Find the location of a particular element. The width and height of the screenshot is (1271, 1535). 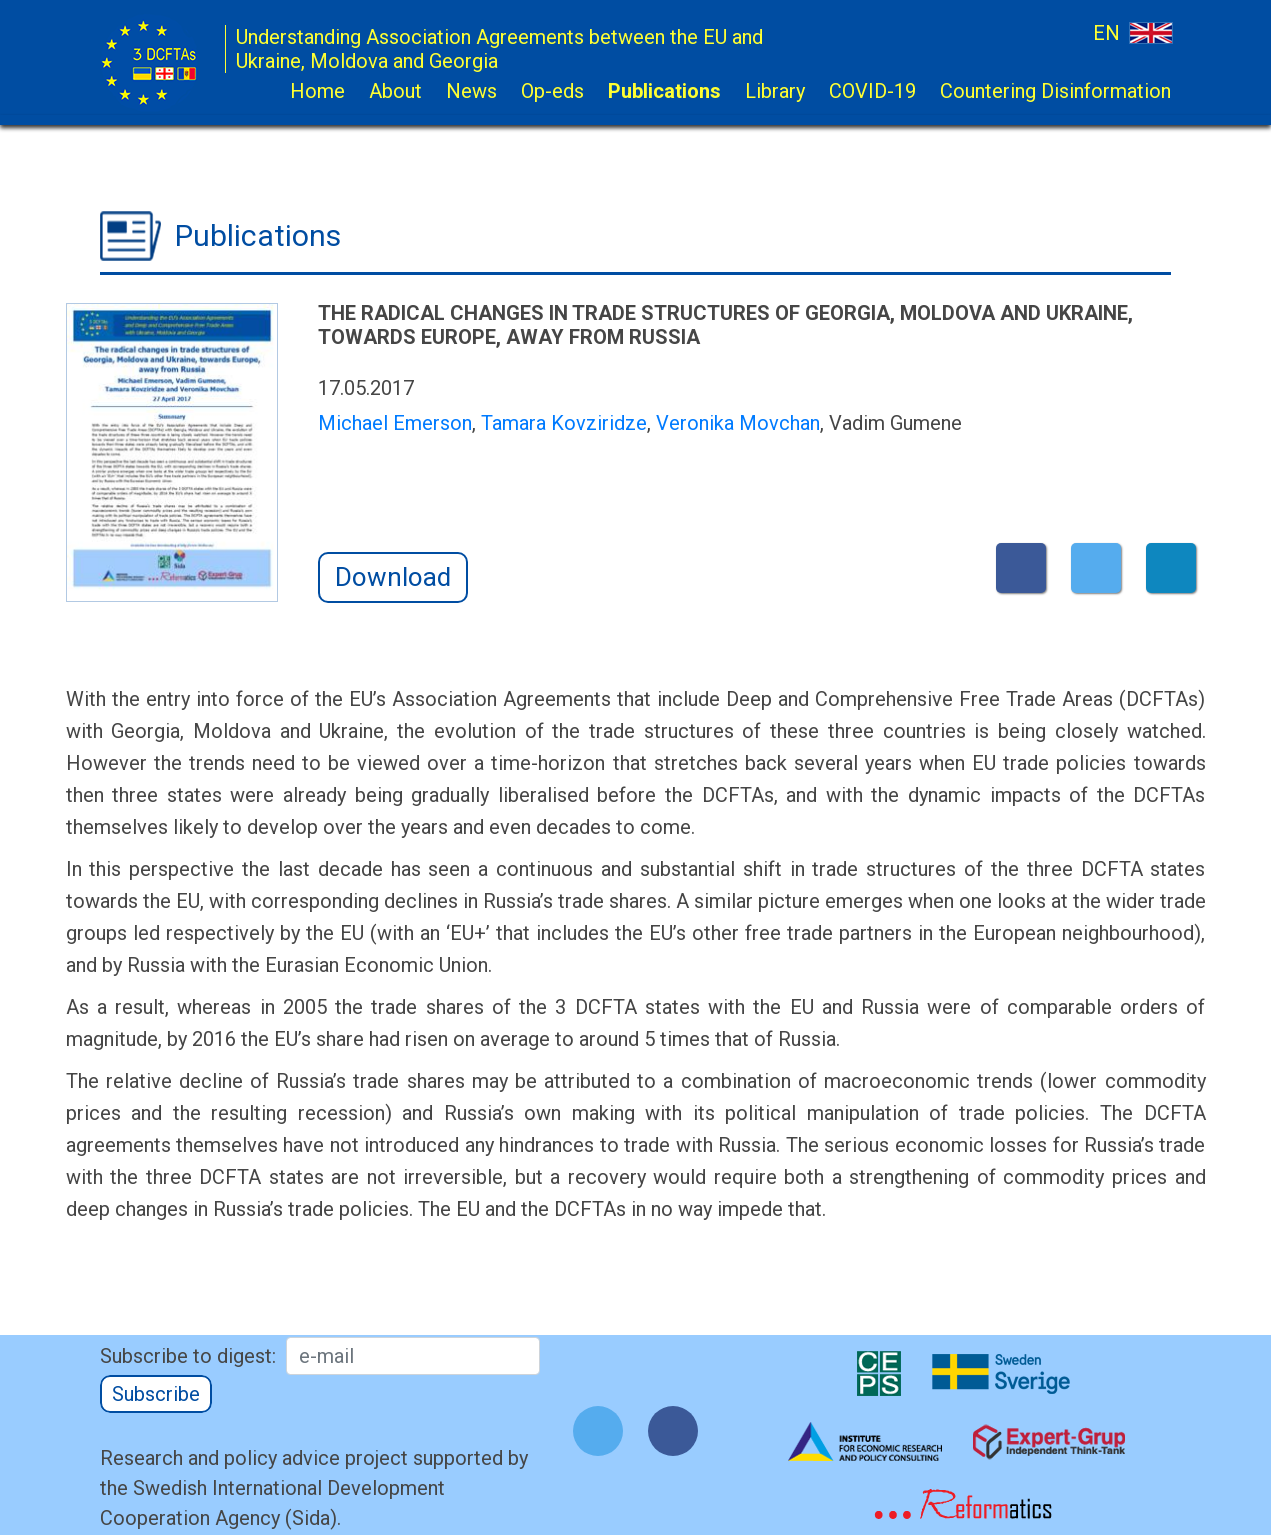

COVID-19 is located at coordinates (872, 91).